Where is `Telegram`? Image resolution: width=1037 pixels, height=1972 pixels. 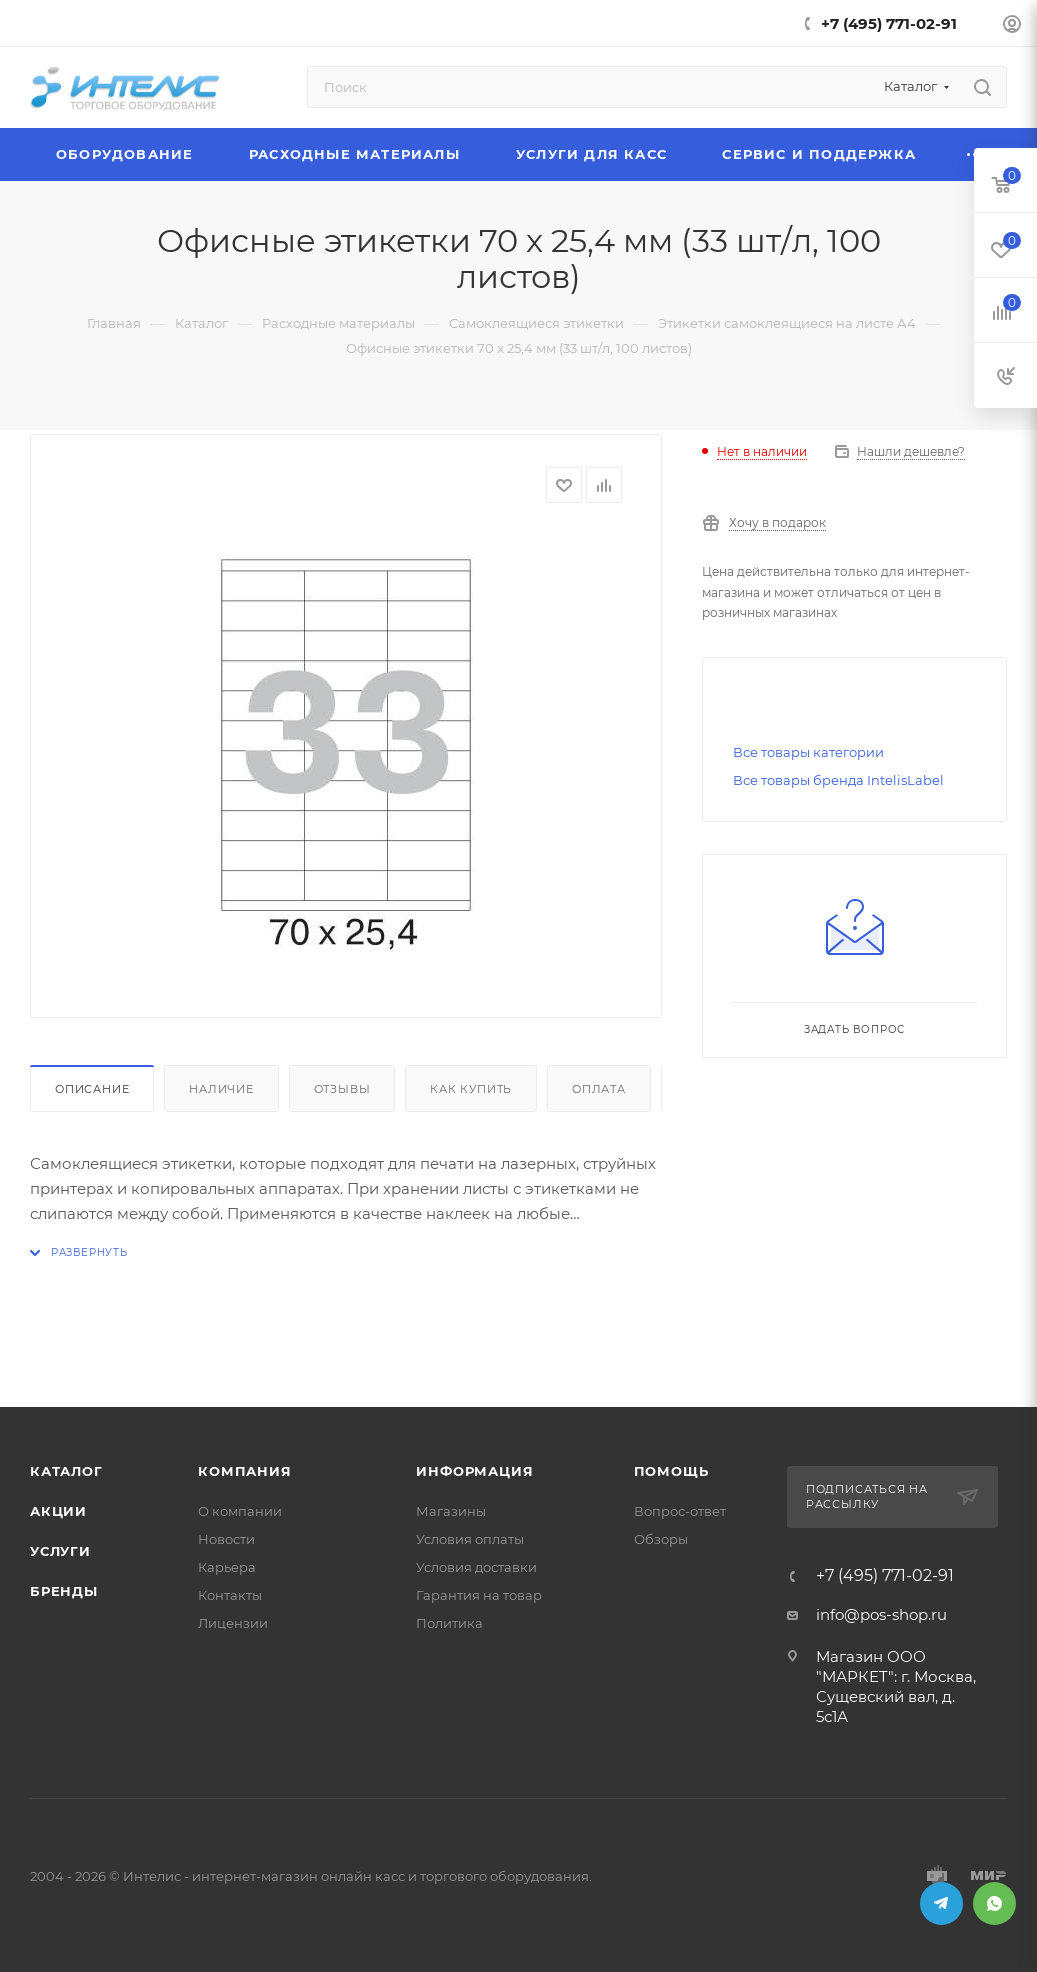
Telegram is located at coordinates (941, 1903).